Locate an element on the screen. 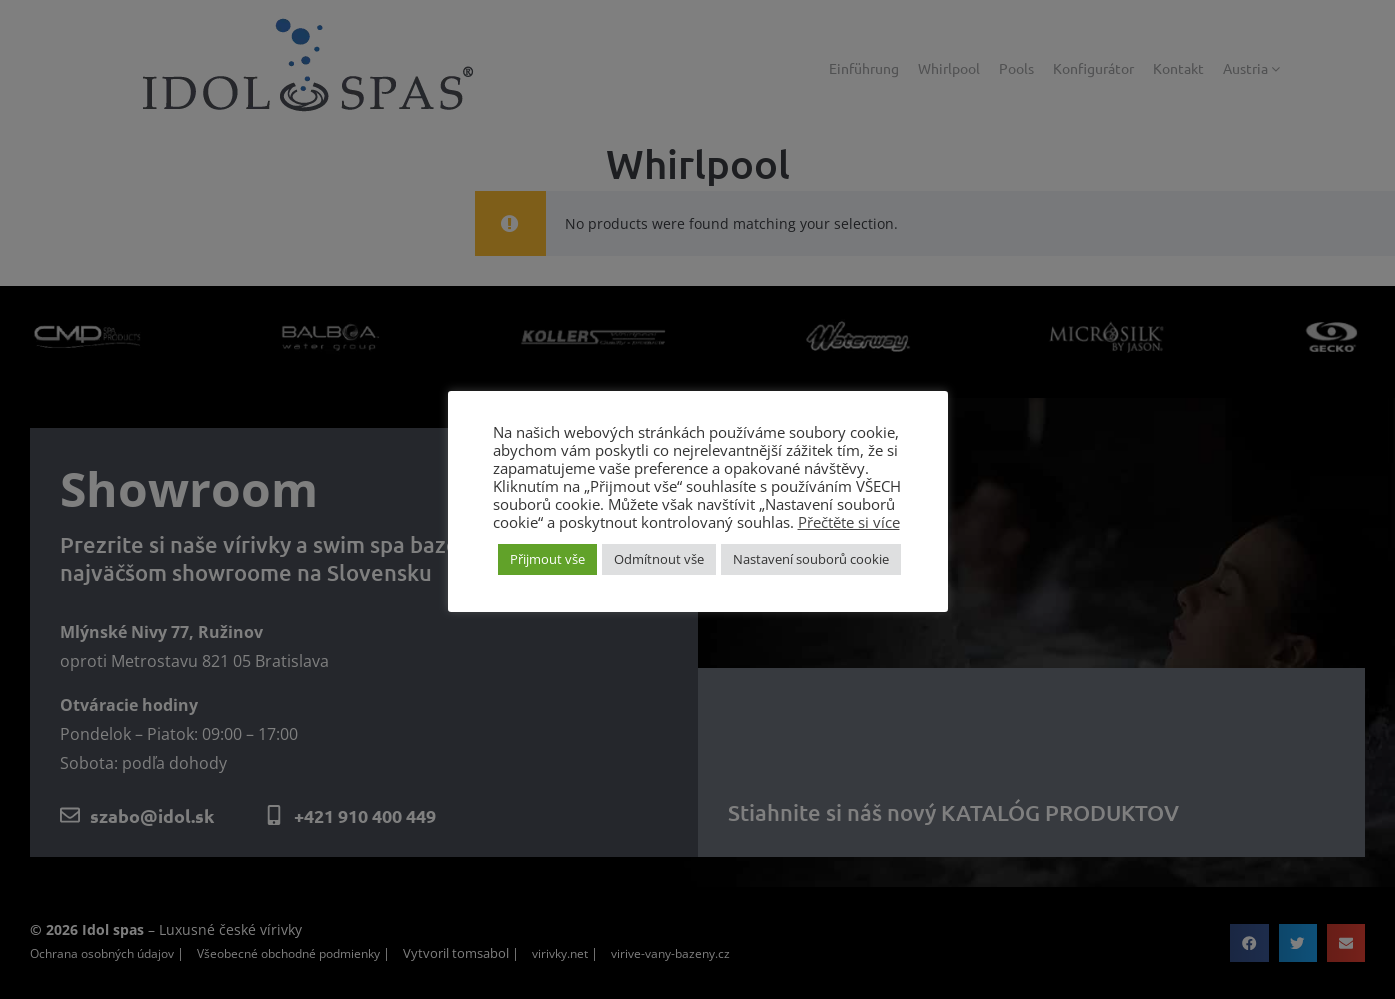  Odmítnout vše [button] is located at coordinates (659, 559).